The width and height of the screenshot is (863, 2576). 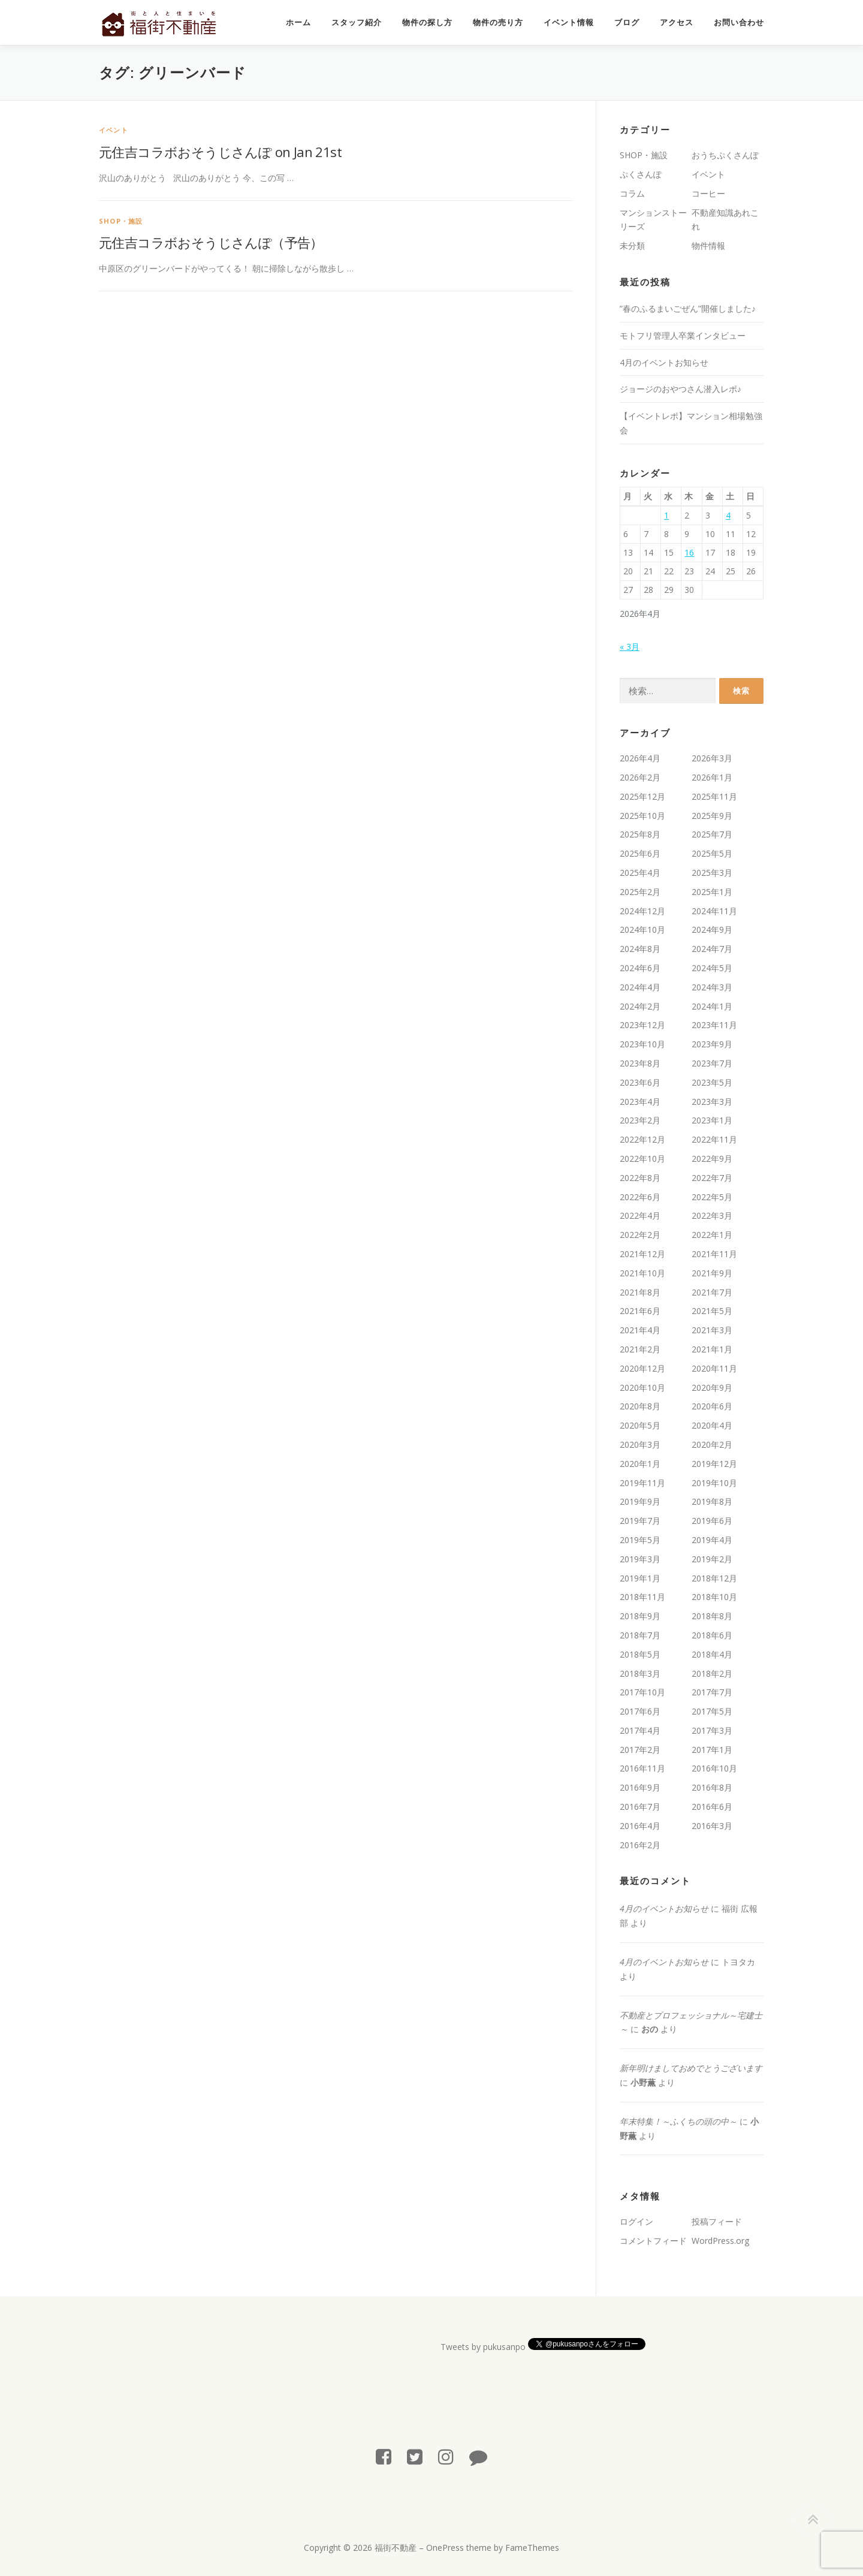 What do you see at coordinates (356, 22) in the screenshot?
I see `スタッフ紹介` at bounding box center [356, 22].